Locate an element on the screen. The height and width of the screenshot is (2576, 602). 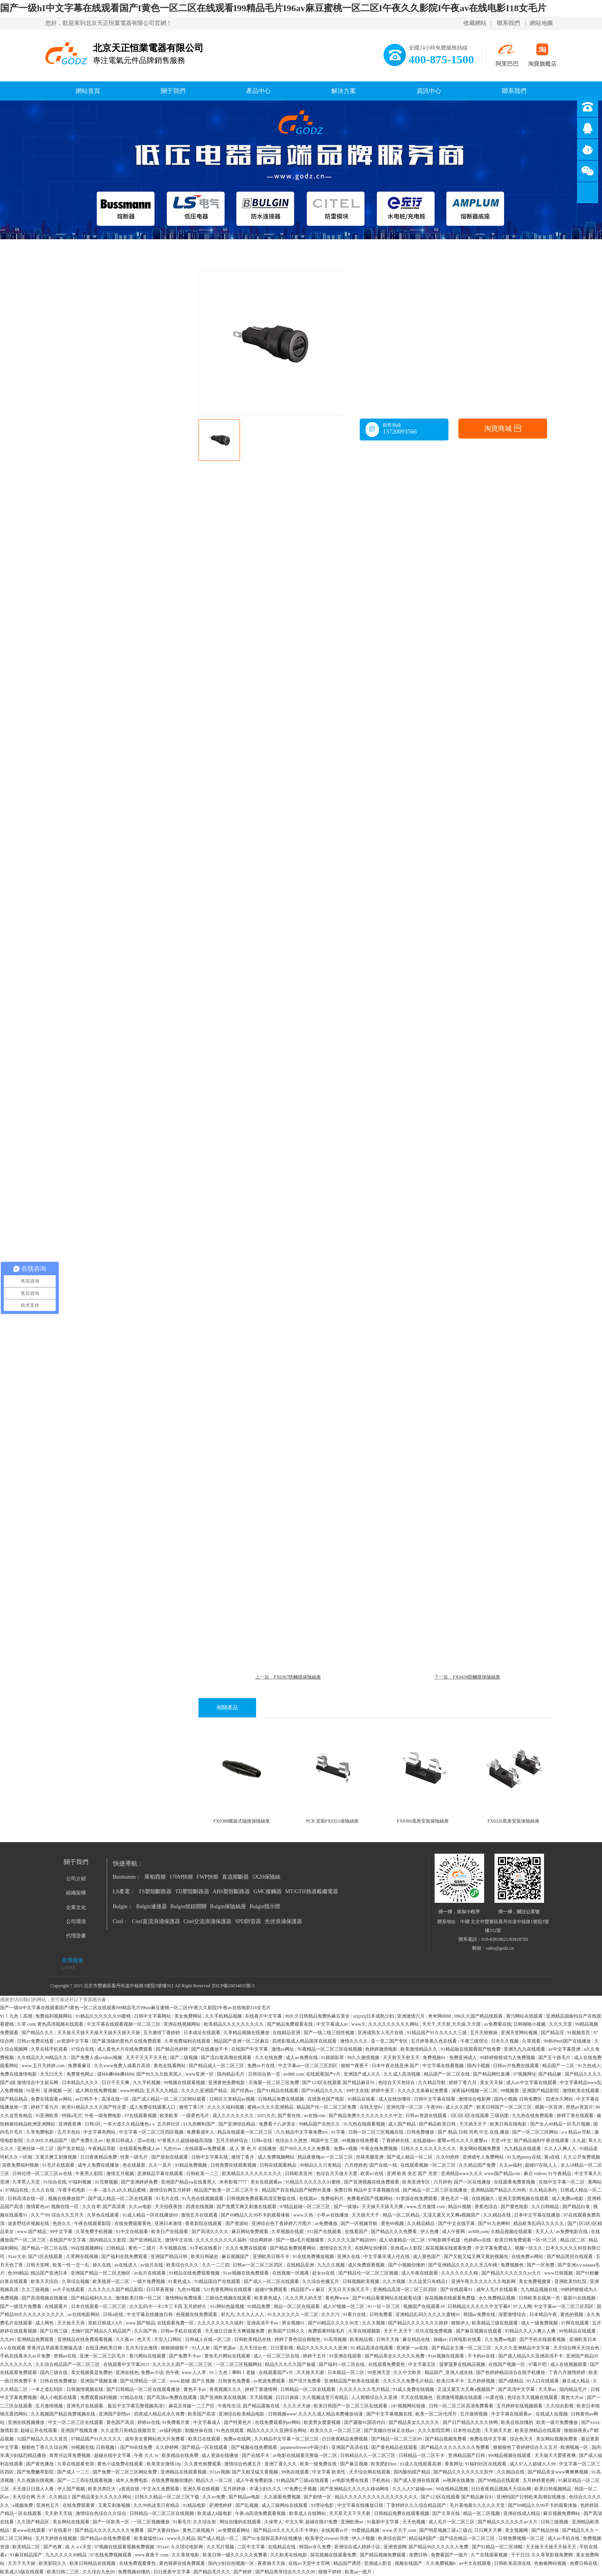
国内精品久久影院 is located at coordinates (108, 2240).